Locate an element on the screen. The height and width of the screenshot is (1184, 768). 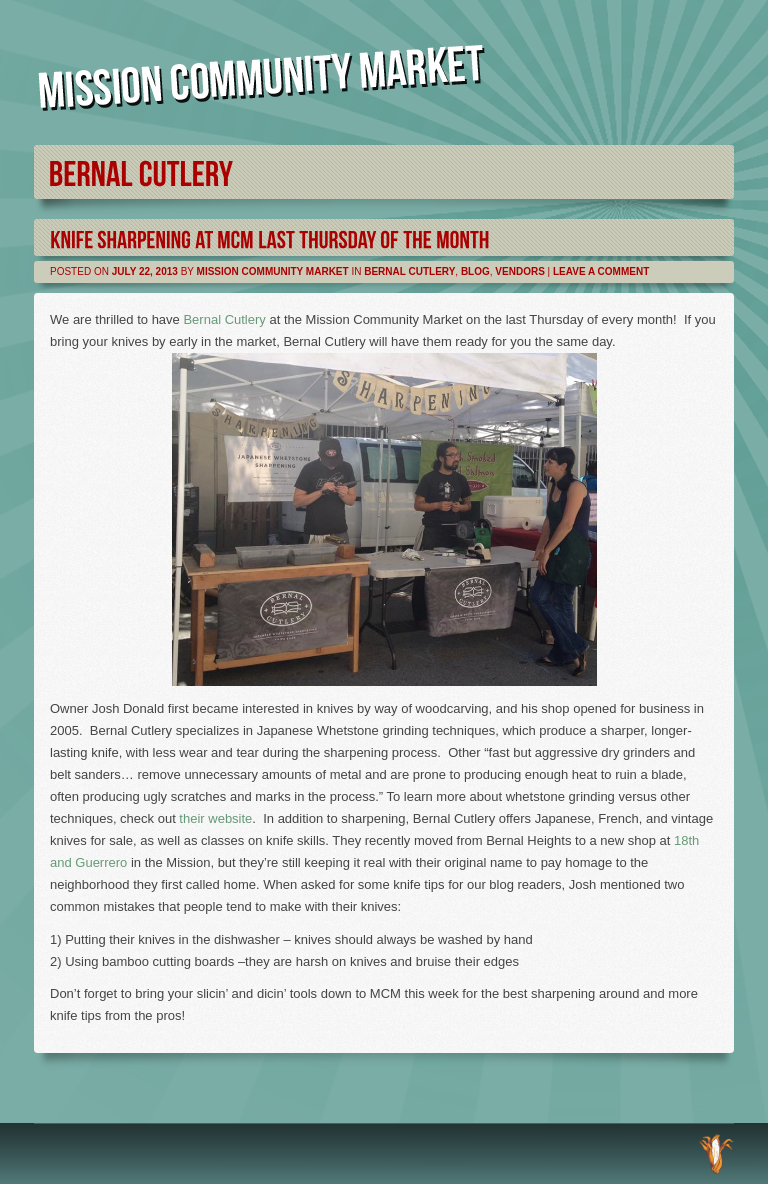
Vendors is located at coordinates (519, 271).